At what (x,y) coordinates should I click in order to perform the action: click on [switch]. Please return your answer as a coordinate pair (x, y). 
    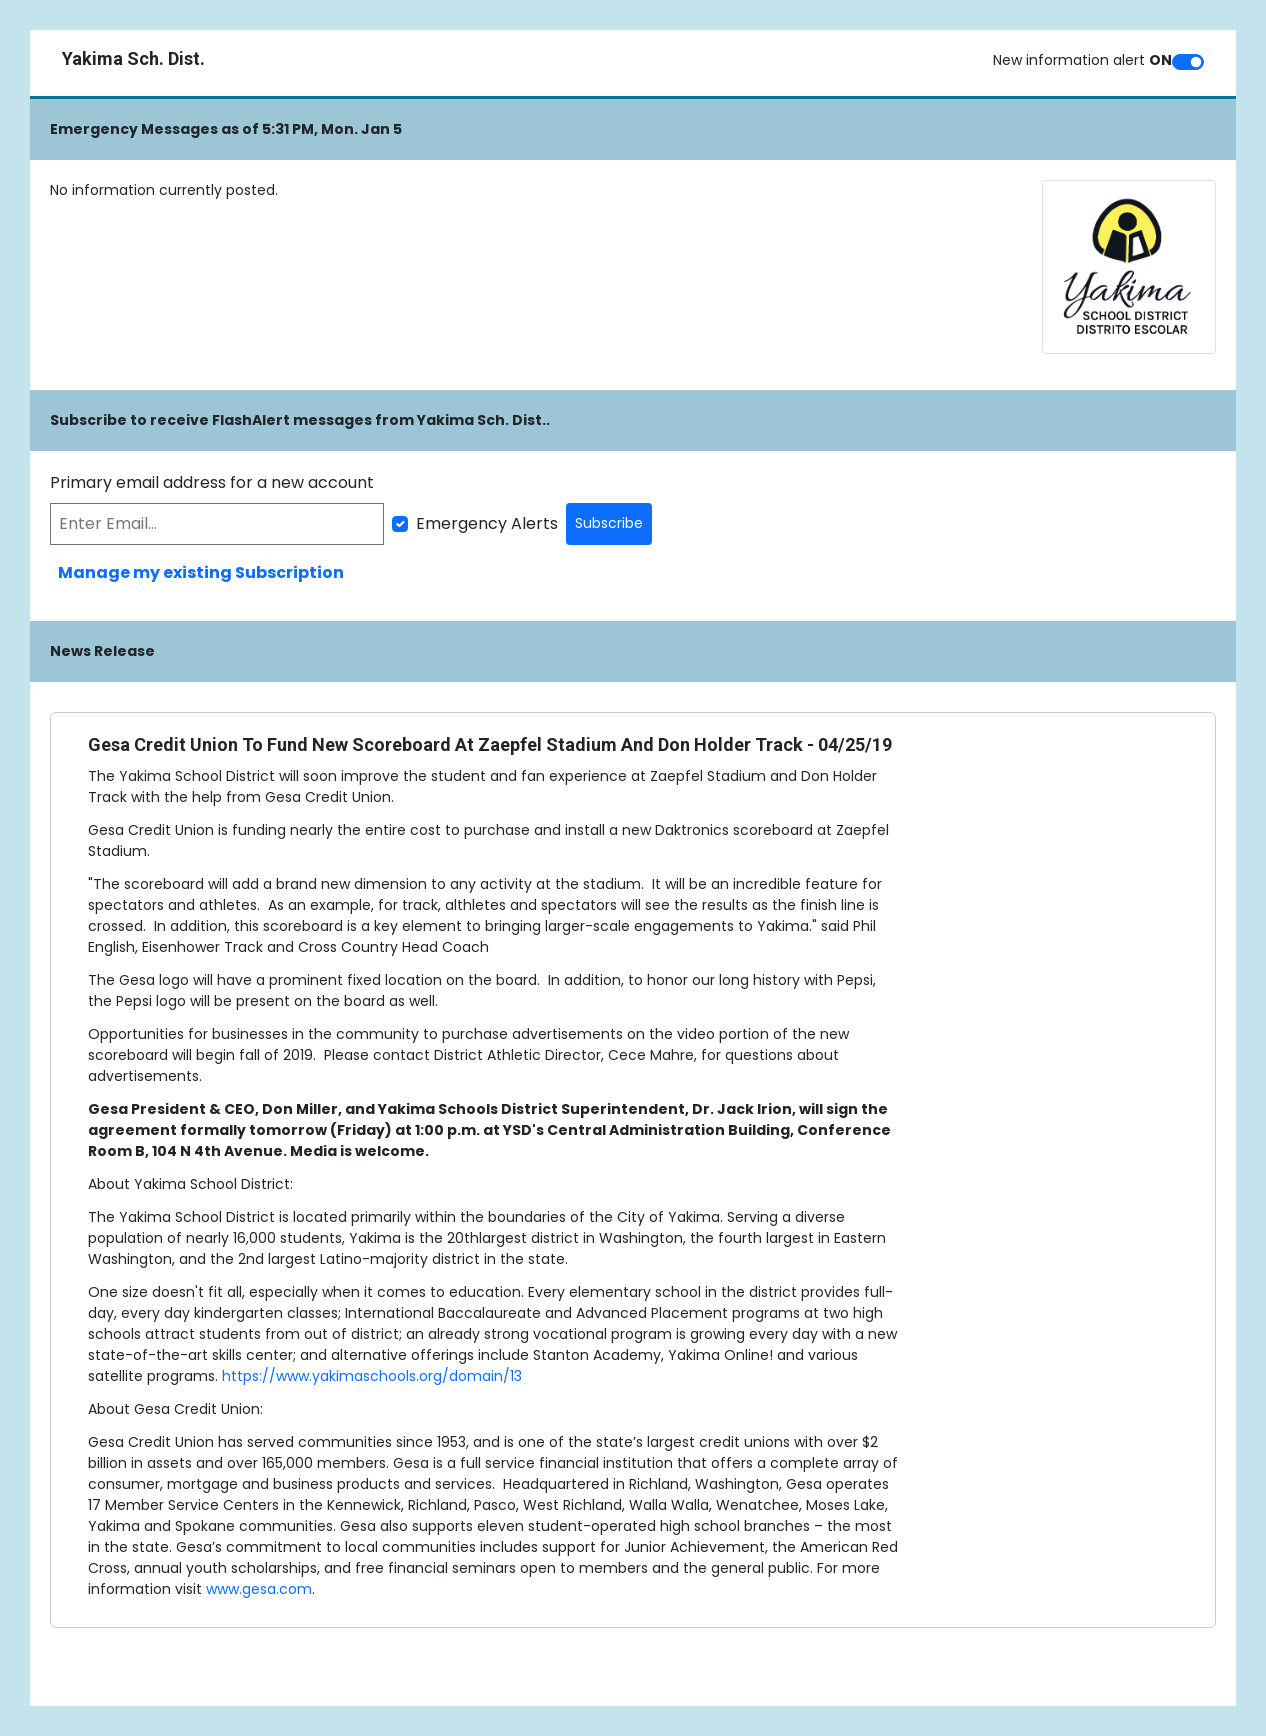
    Looking at the image, I should click on (1188, 62).